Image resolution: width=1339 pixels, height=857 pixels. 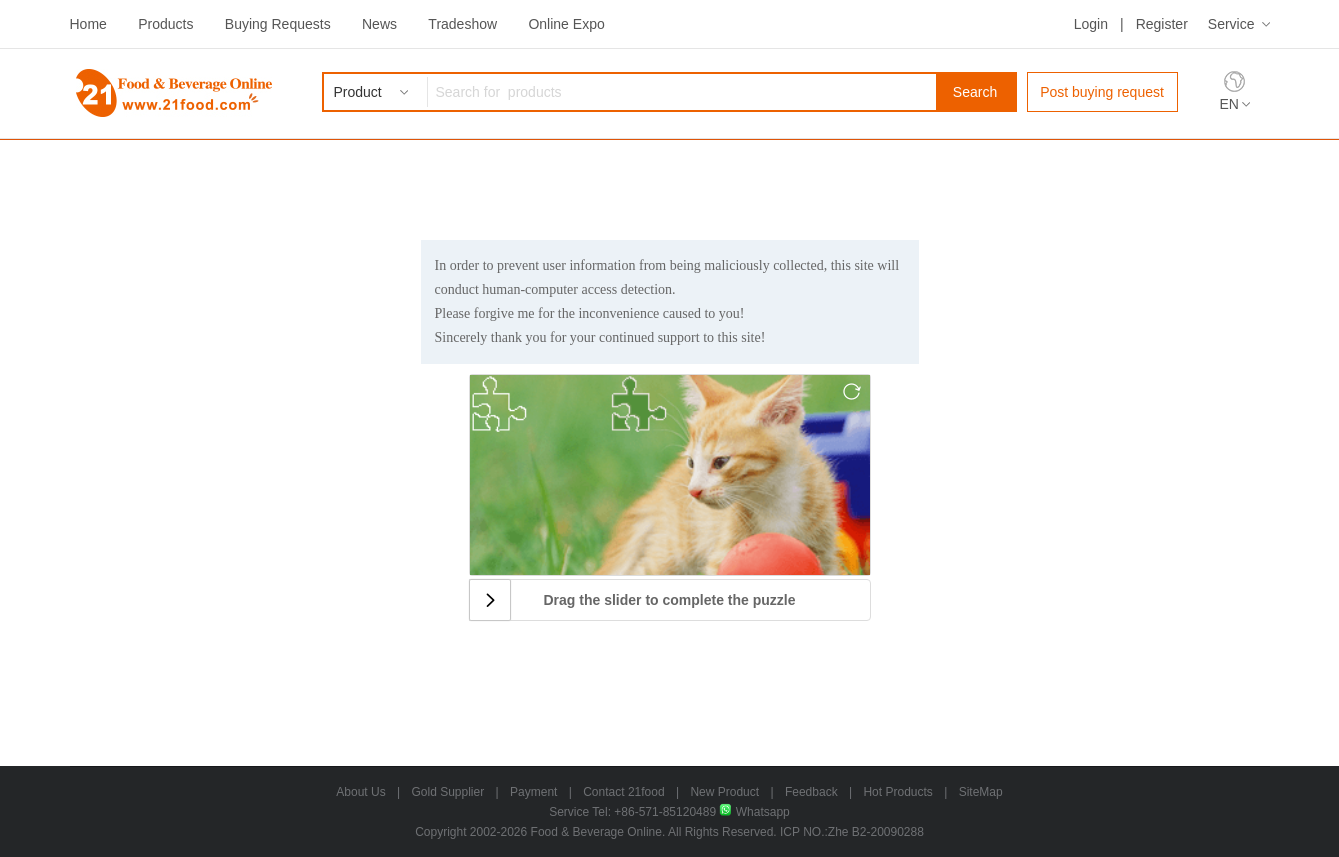 I want to click on Login, so click(x=1091, y=24).